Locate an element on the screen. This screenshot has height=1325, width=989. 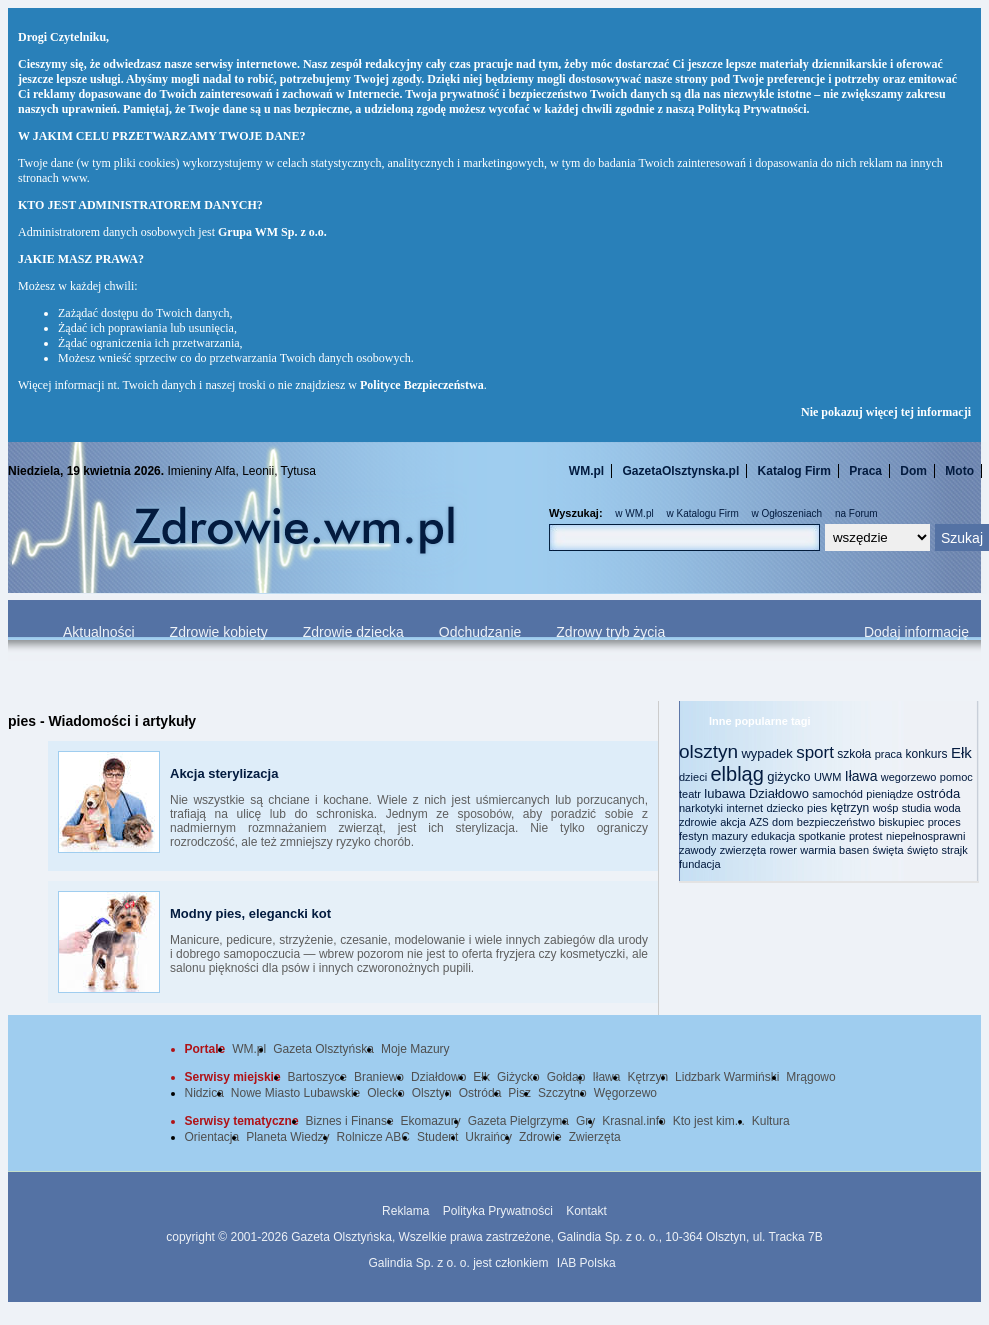
giżycko is located at coordinates (788, 776).